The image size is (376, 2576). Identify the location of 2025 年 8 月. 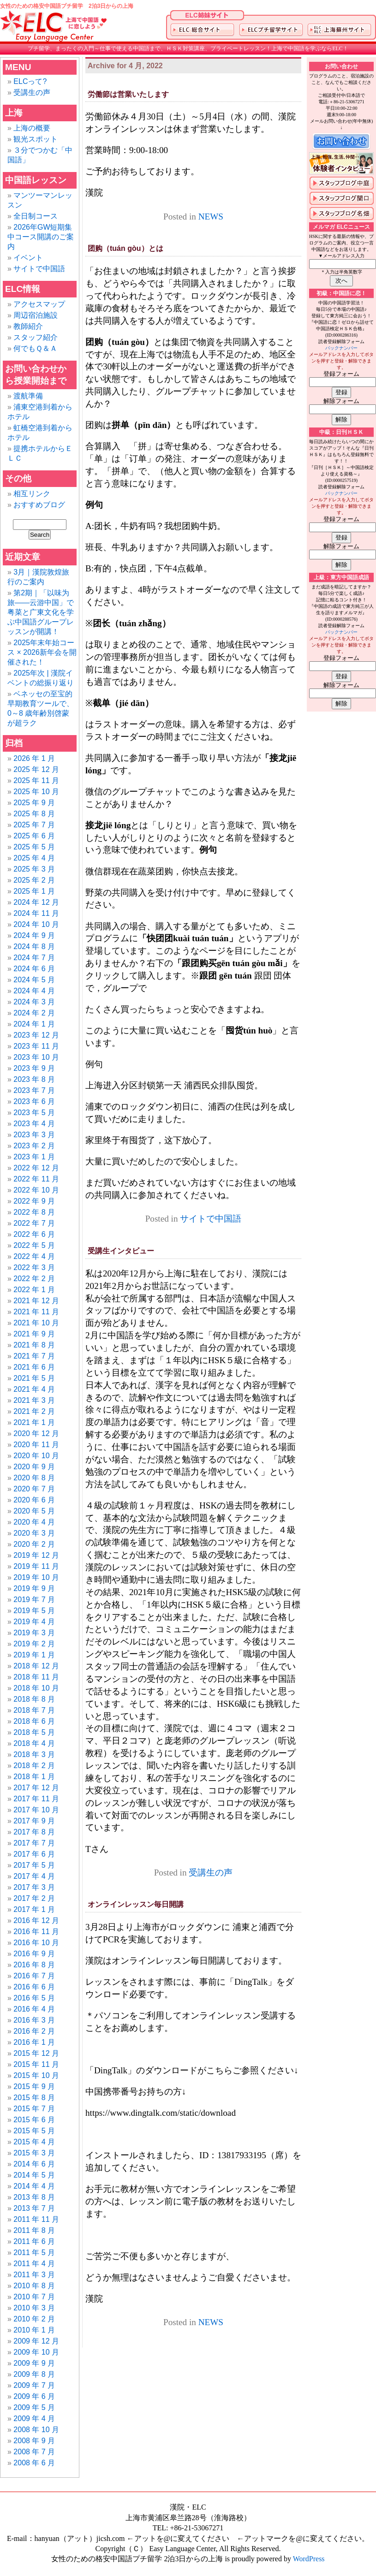
(34, 814).